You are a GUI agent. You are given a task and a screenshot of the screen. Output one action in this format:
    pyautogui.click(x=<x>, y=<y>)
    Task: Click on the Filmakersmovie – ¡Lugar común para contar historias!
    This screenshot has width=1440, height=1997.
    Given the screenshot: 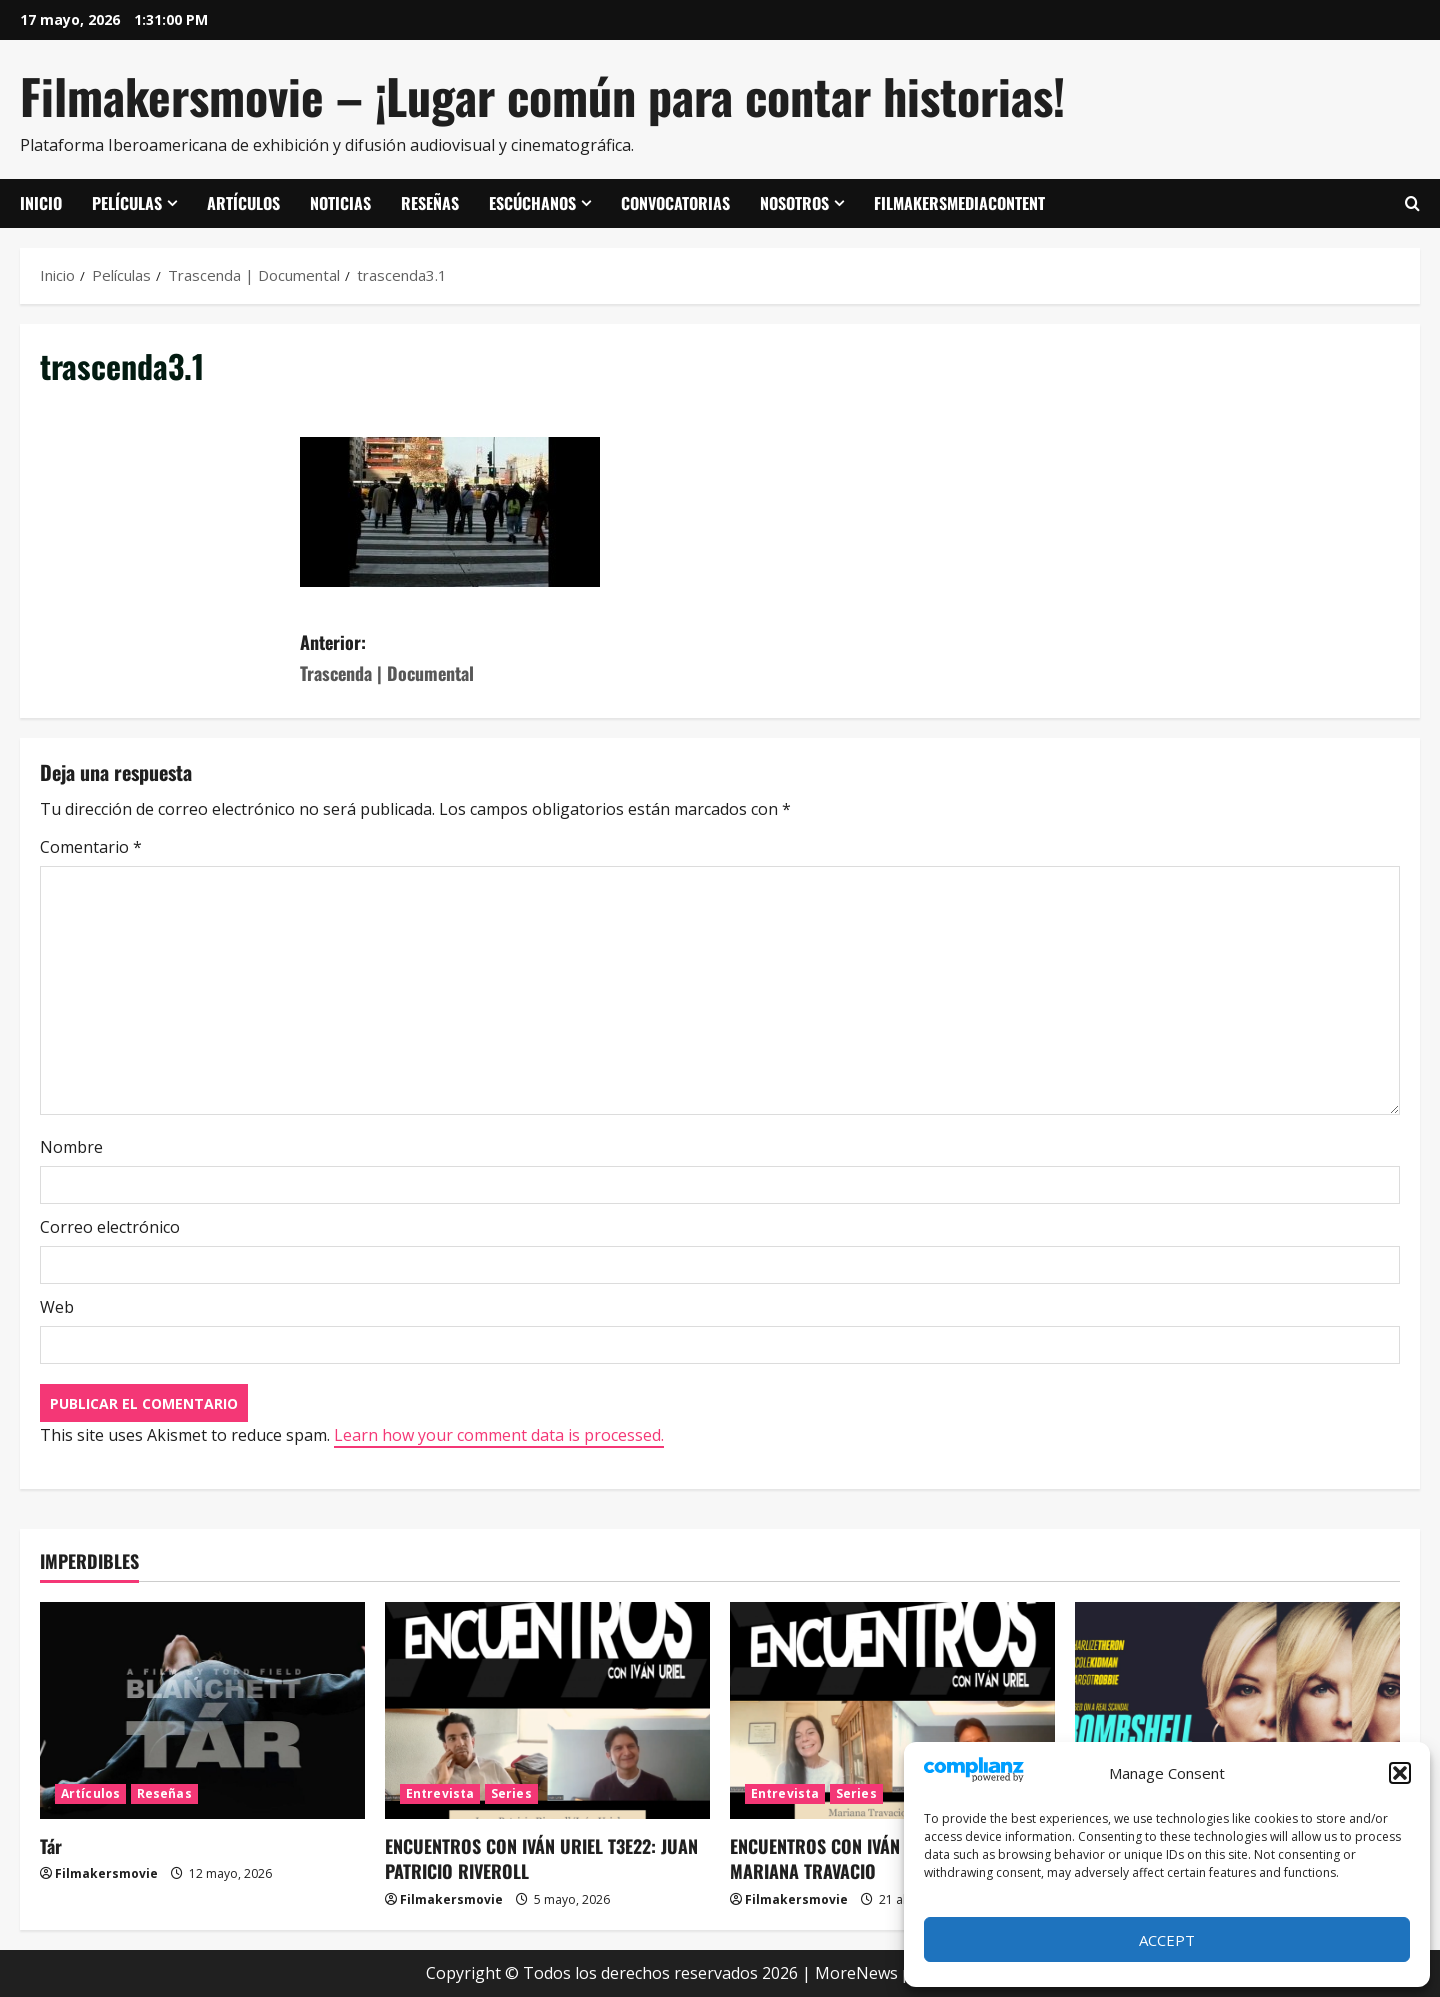 What is the action you would take?
    pyautogui.click(x=542, y=95)
    